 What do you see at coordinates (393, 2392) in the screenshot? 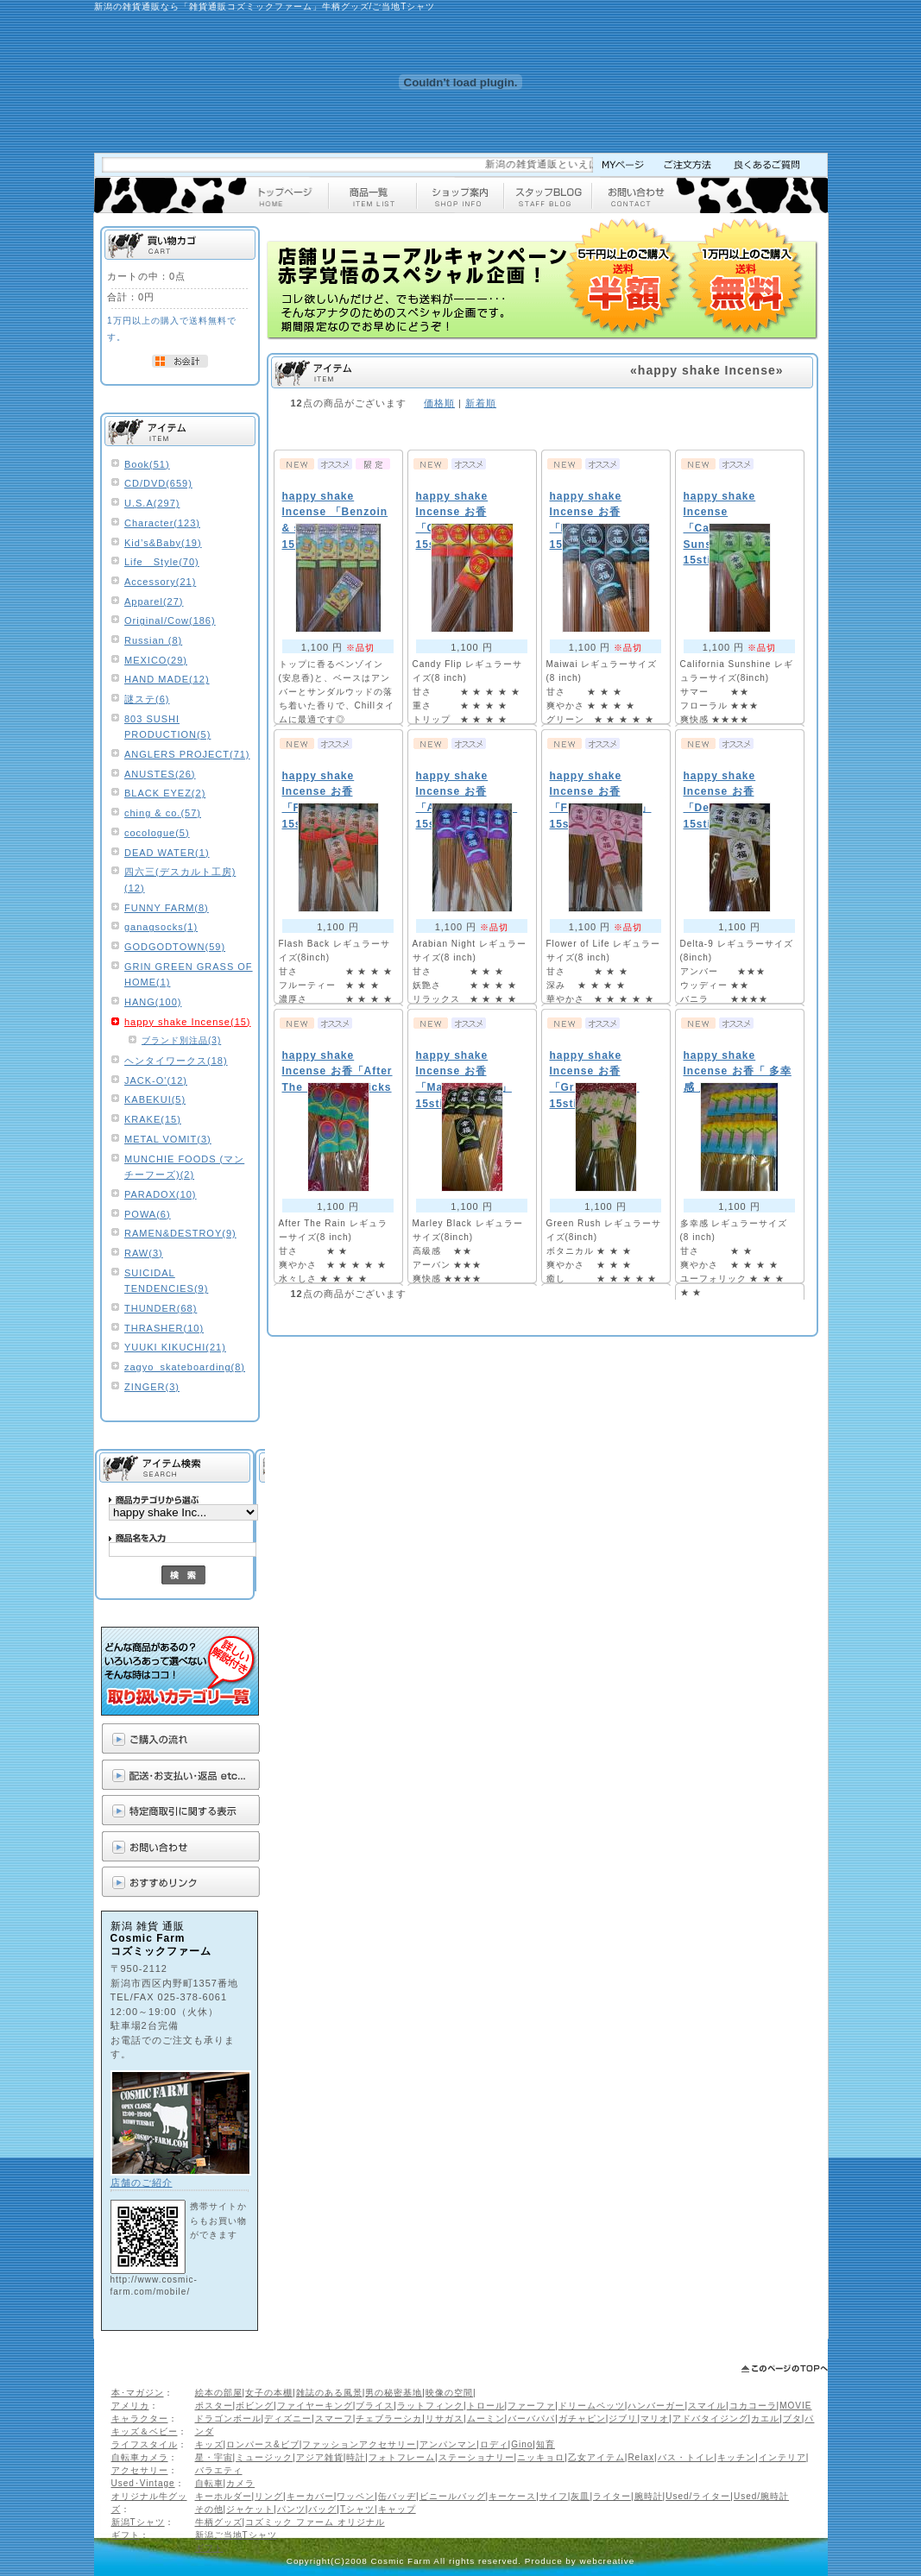
I see `男の秘密基地` at bounding box center [393, 2392].